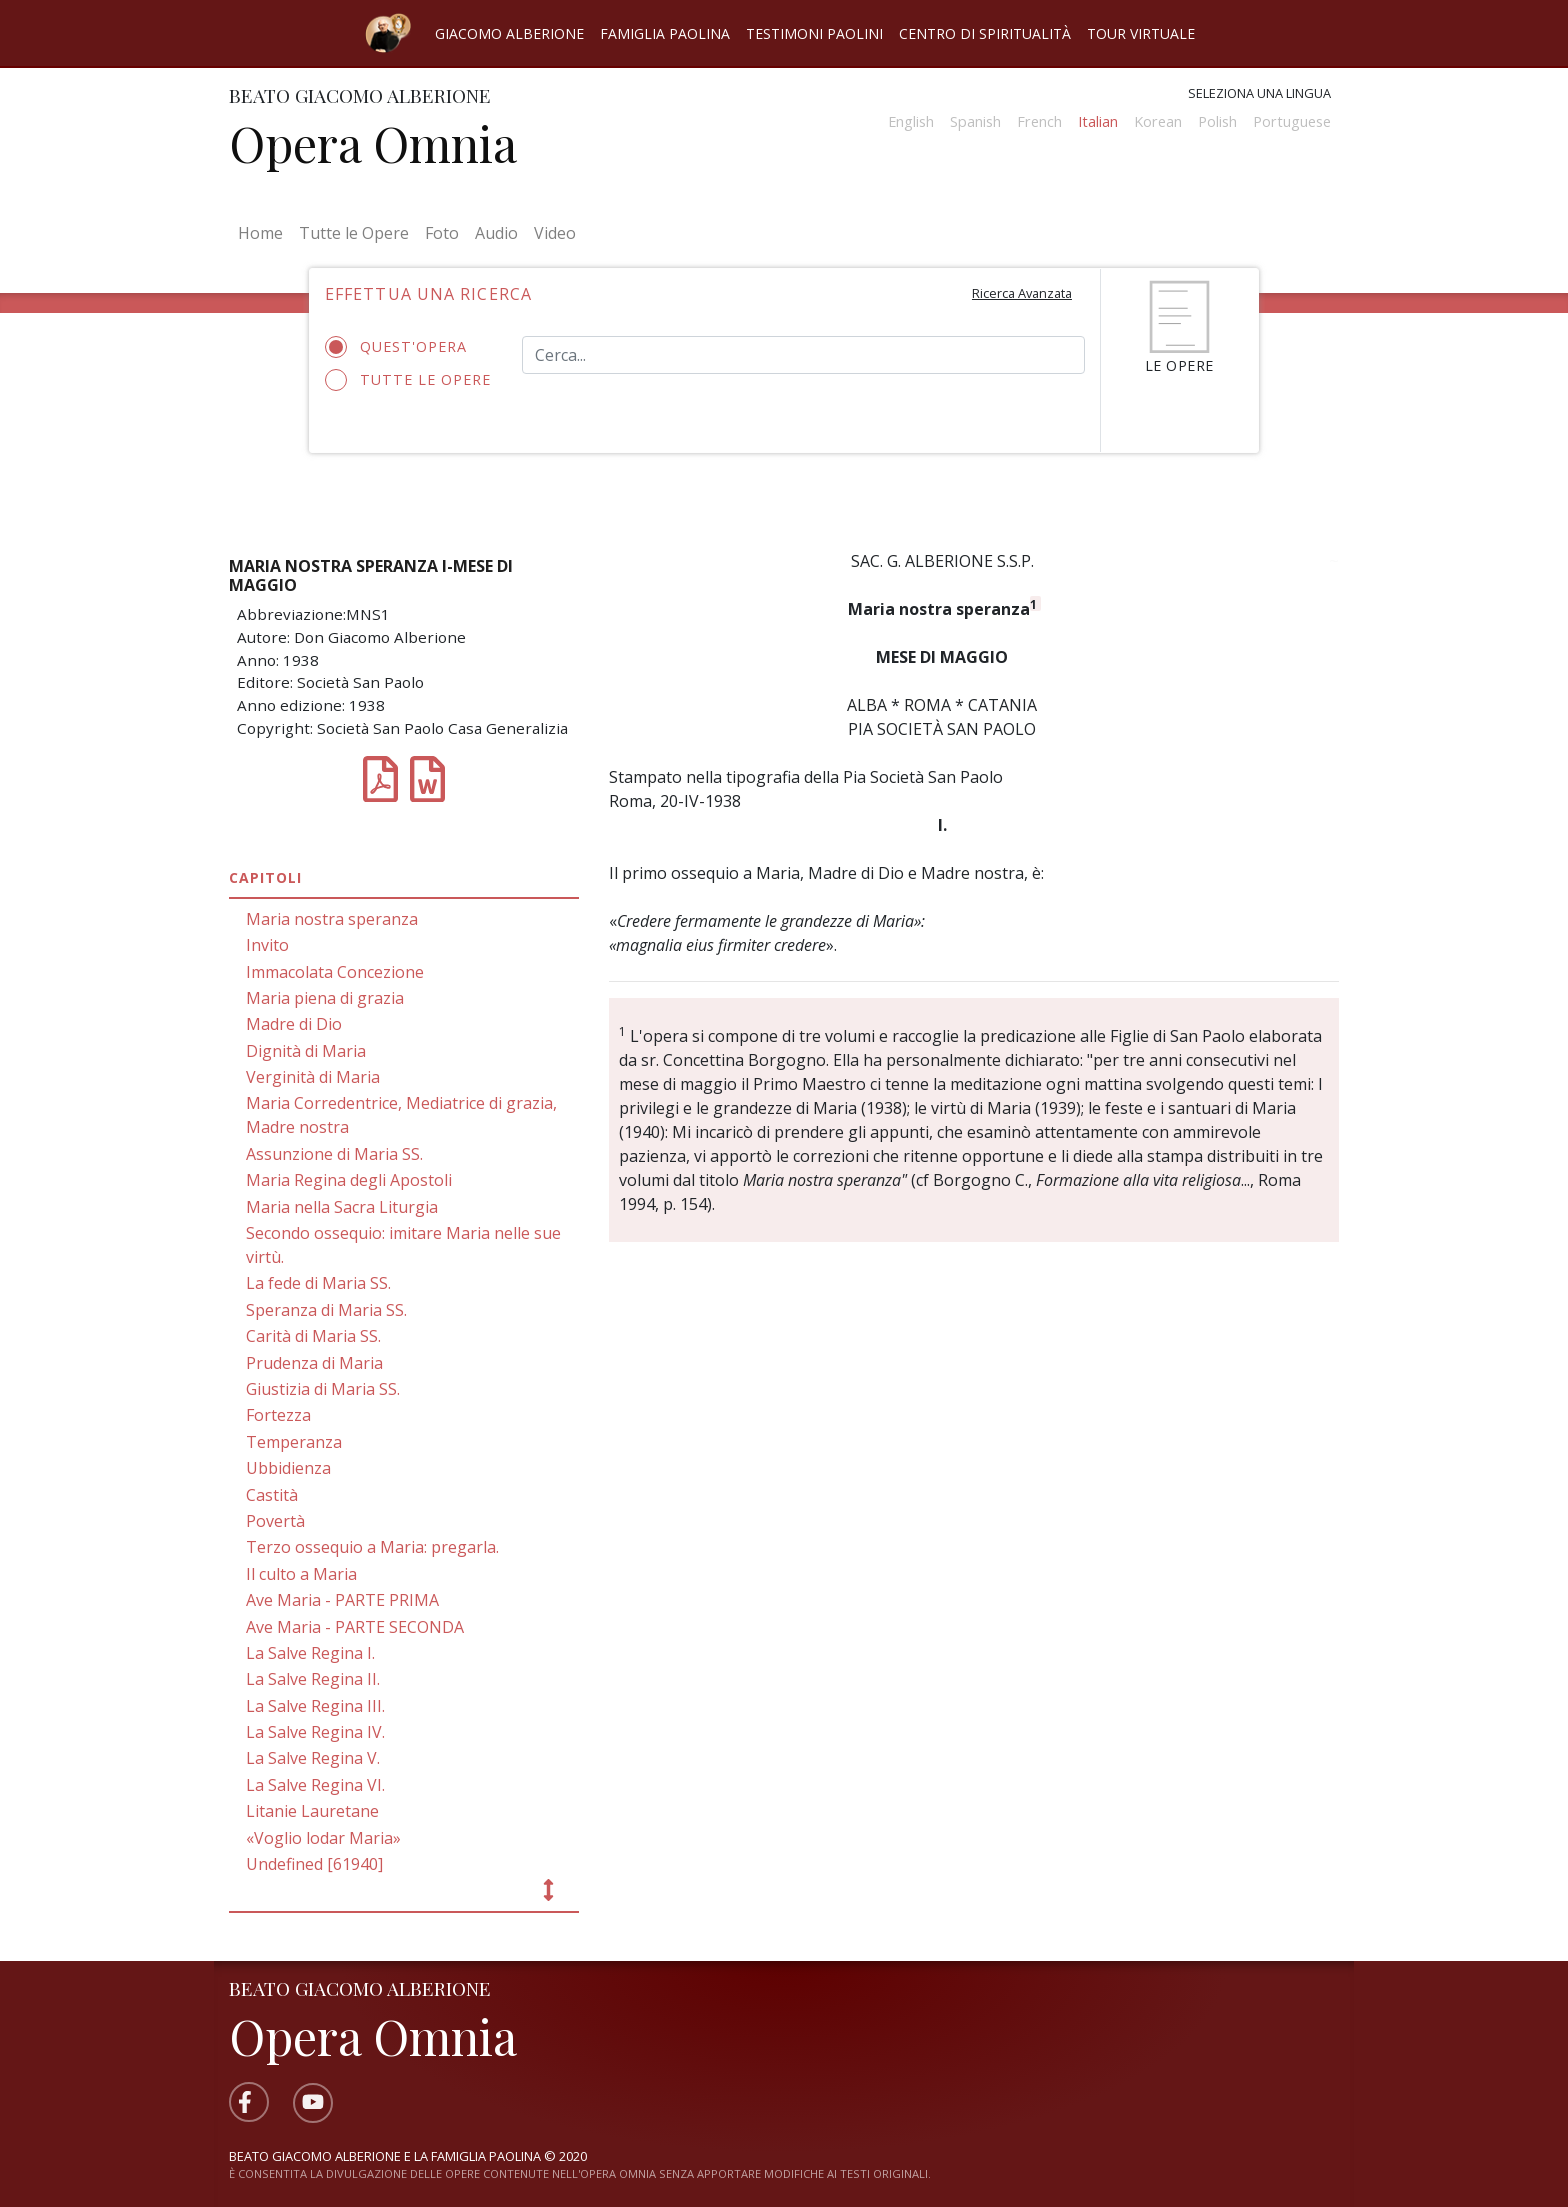  Describe the element at coordinates (335, 972) in the screenshot. I see `Immacolata Concezione` at that location.